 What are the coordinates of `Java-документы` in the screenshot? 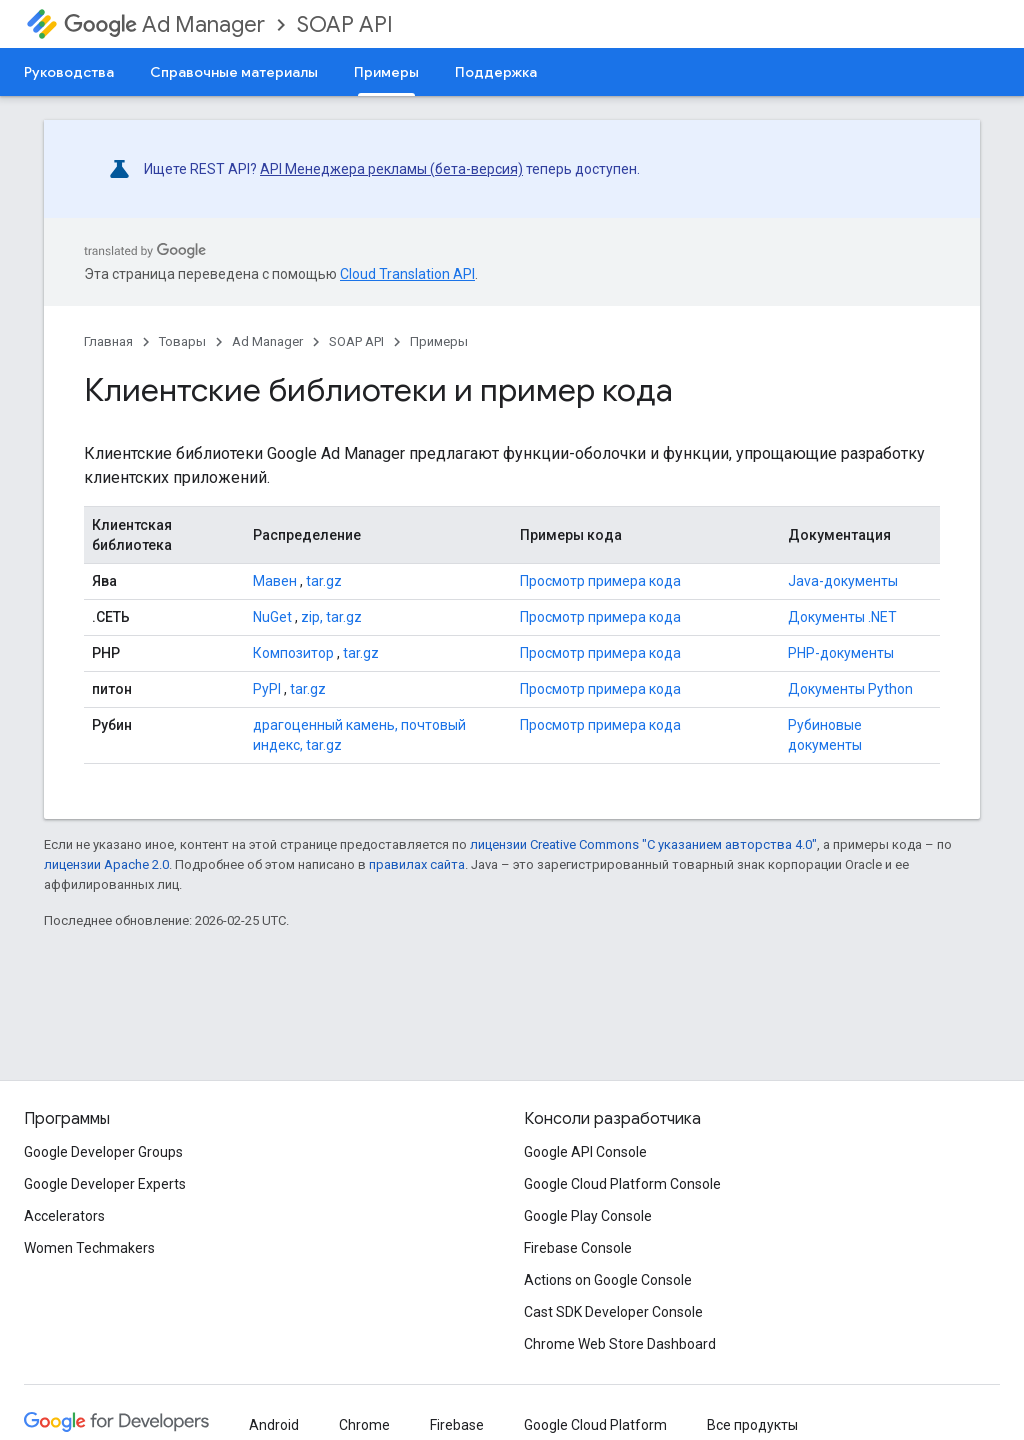 It's located at (843, 581).